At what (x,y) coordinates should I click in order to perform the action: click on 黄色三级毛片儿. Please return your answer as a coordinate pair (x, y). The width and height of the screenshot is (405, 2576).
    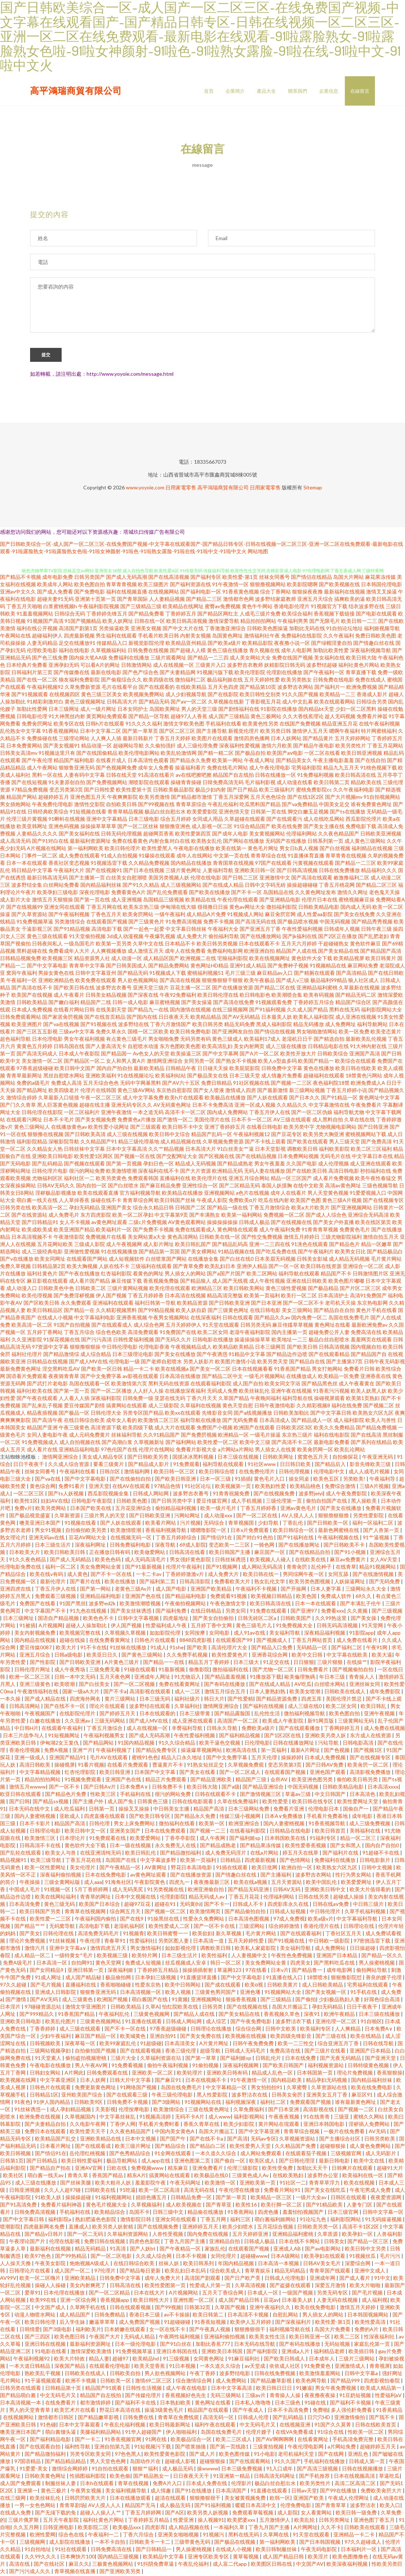
    Looking at the image, I should click on (254, 1626).